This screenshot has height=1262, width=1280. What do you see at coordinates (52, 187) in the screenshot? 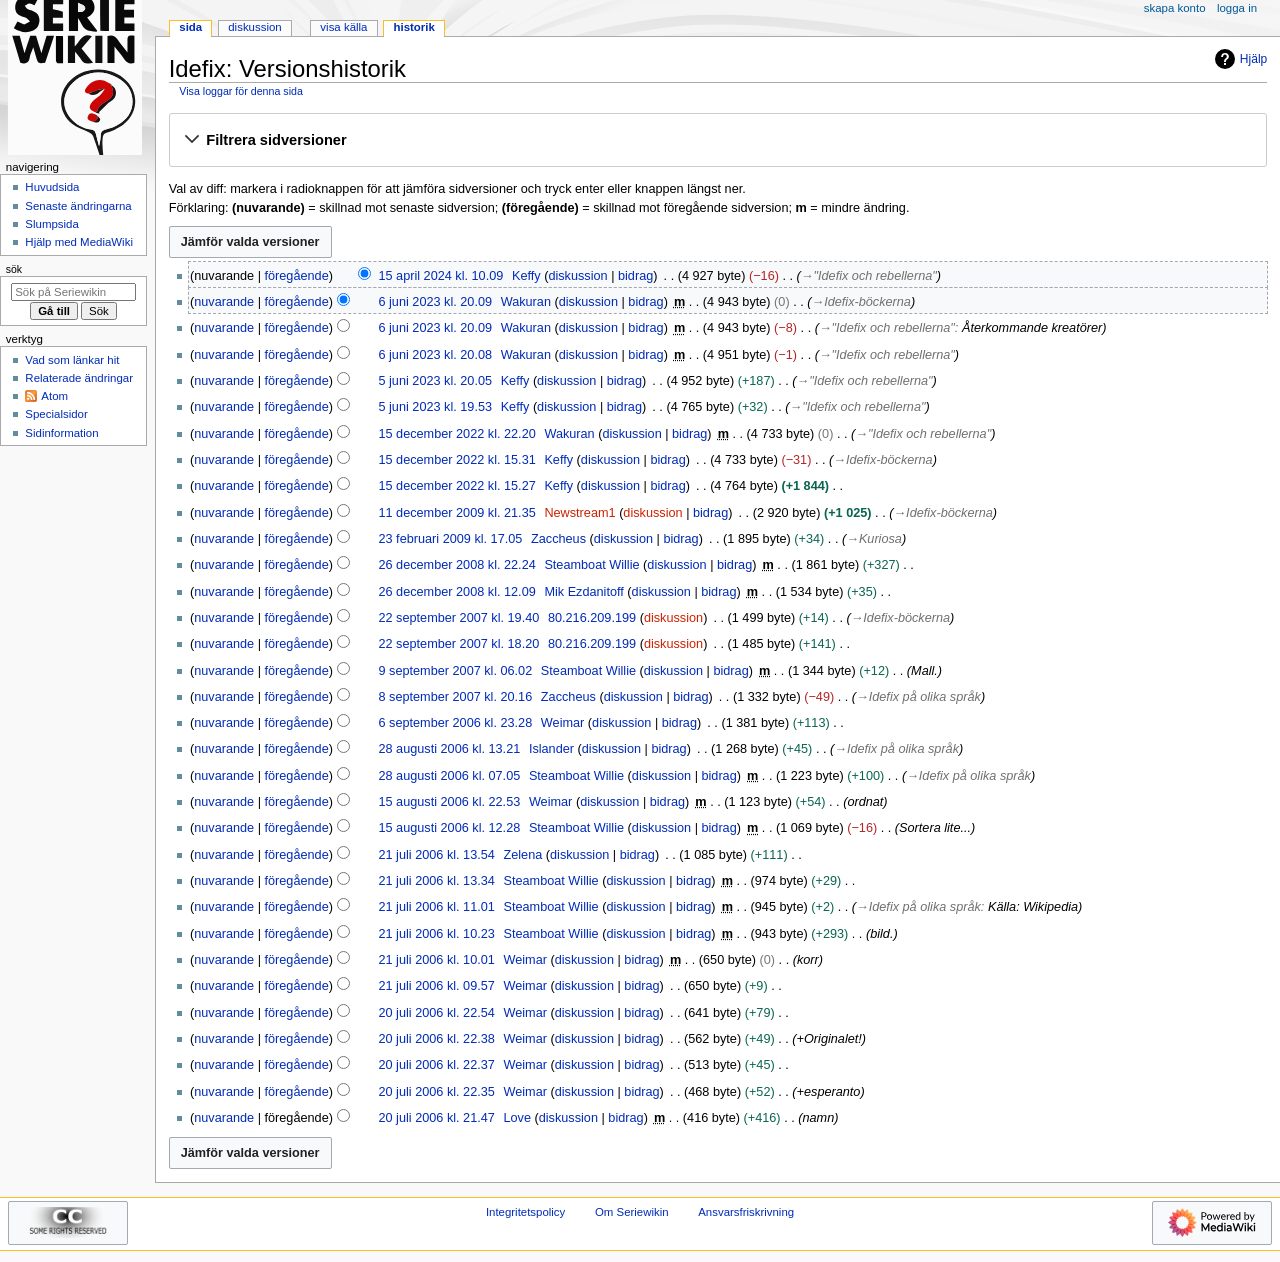
I see `Huvudsida` at bounding box center [52, 187].